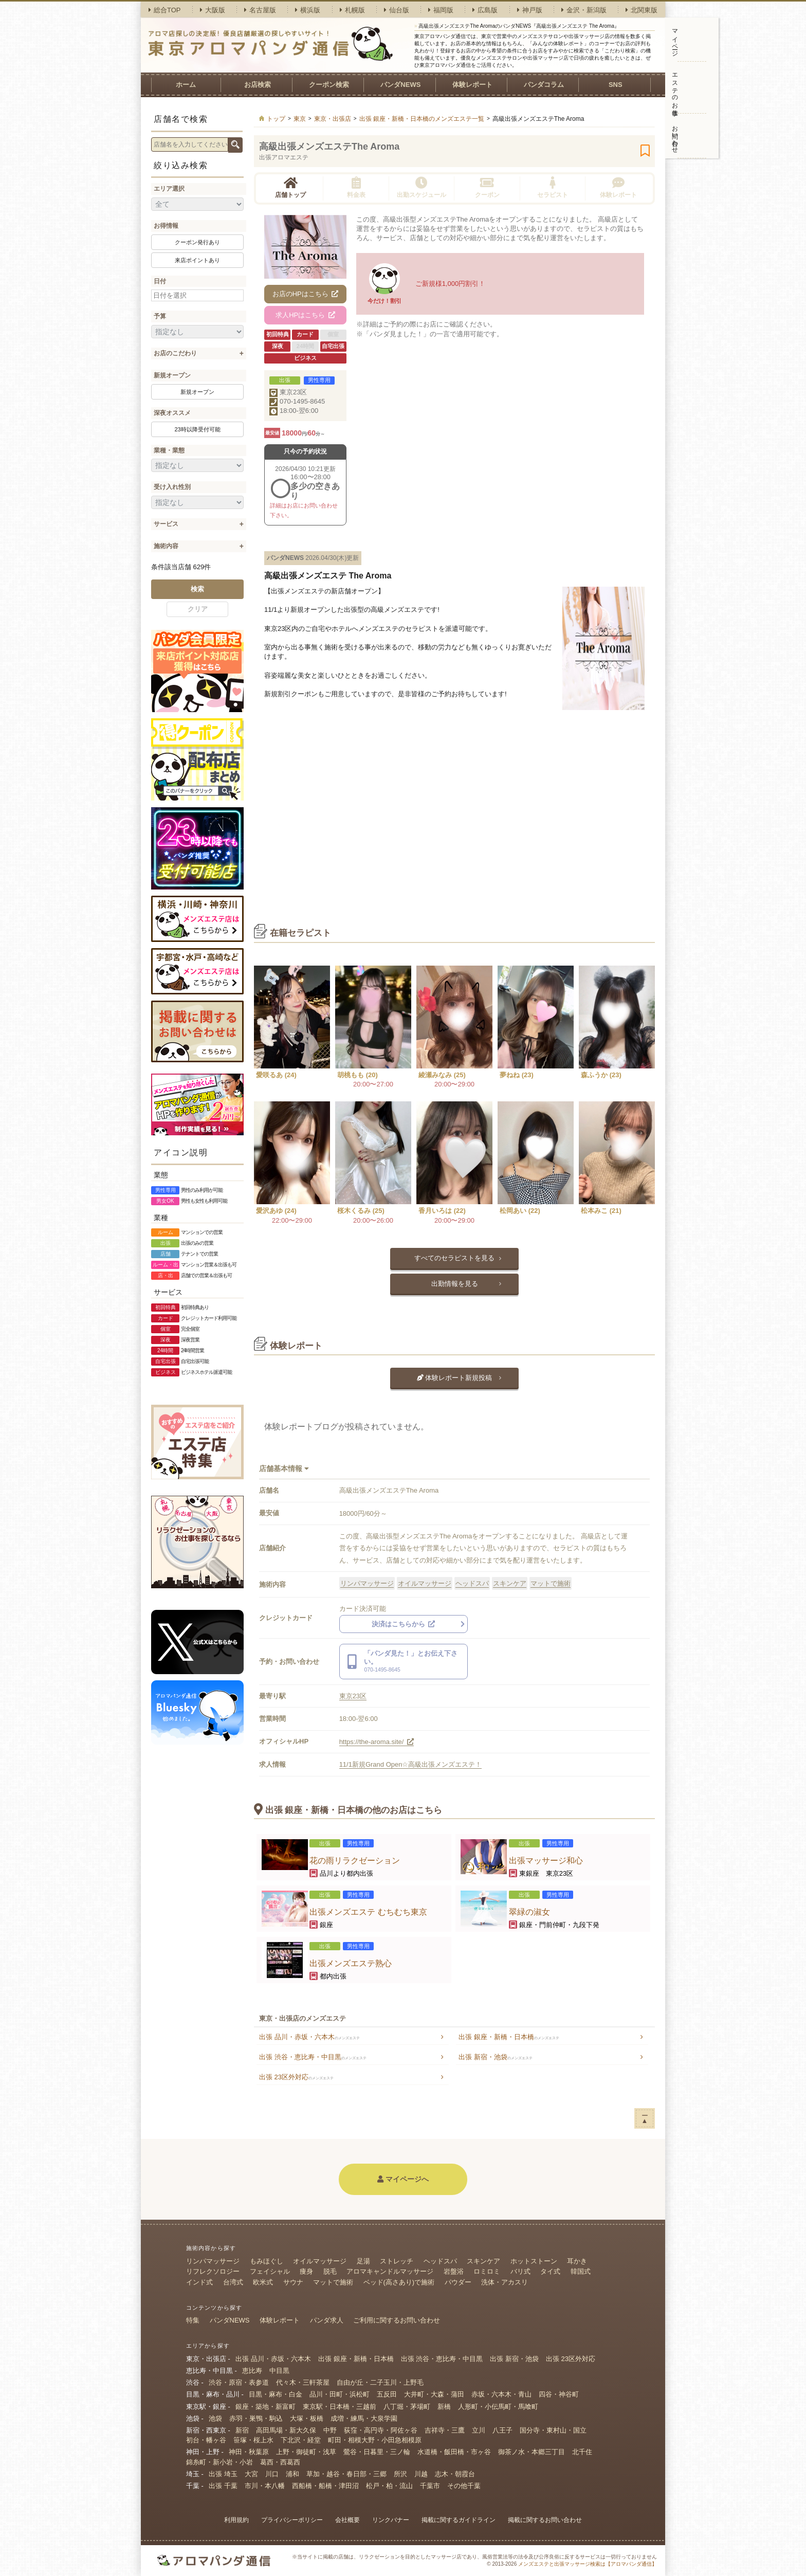  Describe the element at coordinates (301, 2440) in the screenshot. I see `下北沢・経堂` at that location.